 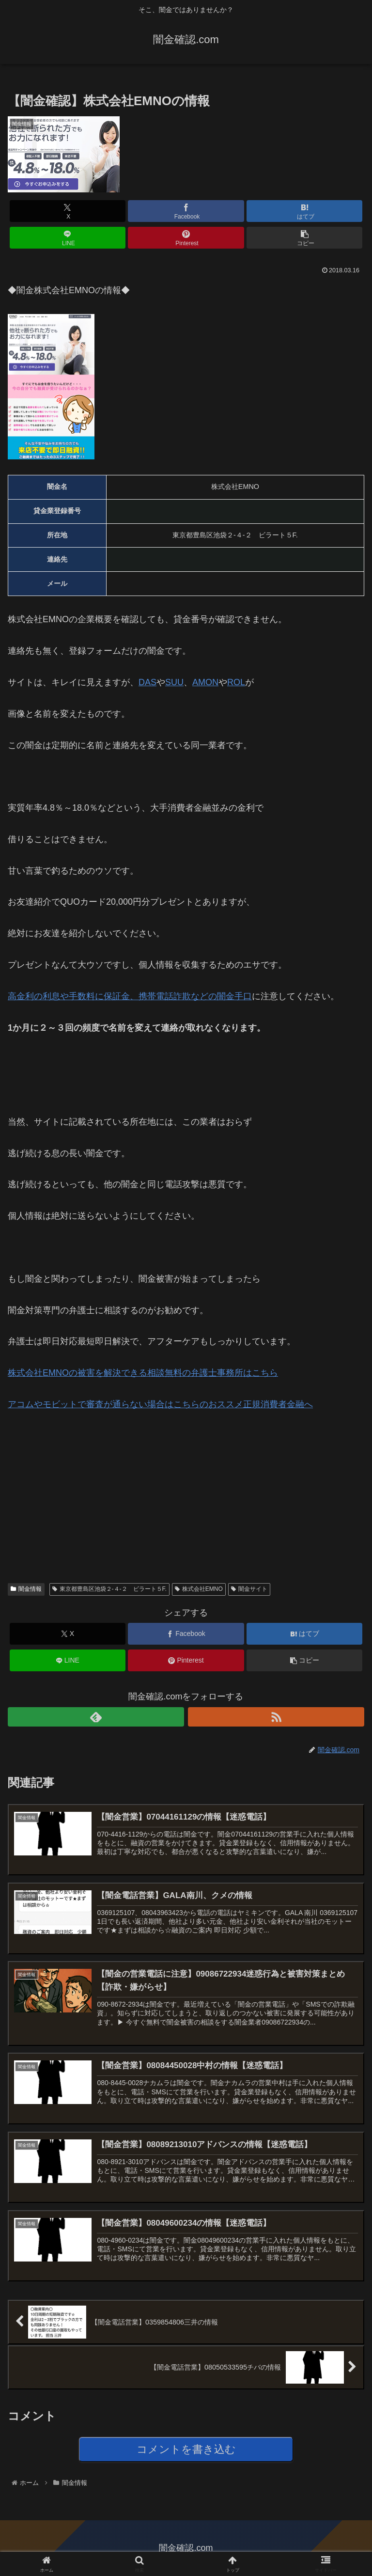 What do you see at coordinates (205, 682) in the screenshot?
I see `AMON` at bounding box center [205, 682].